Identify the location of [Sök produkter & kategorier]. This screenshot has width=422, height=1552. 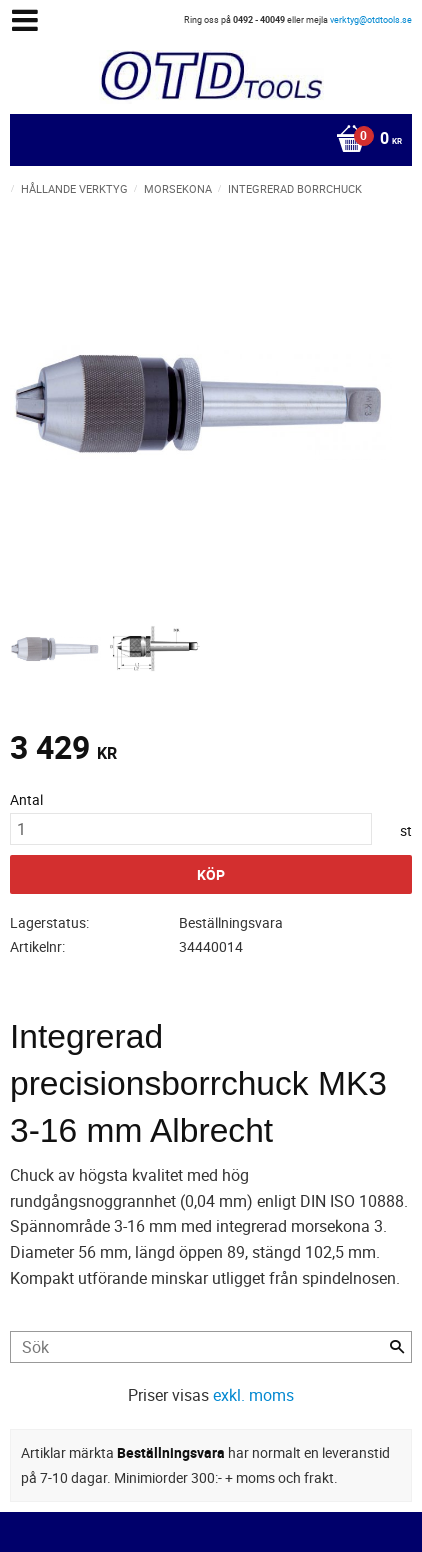
(211, 1347).